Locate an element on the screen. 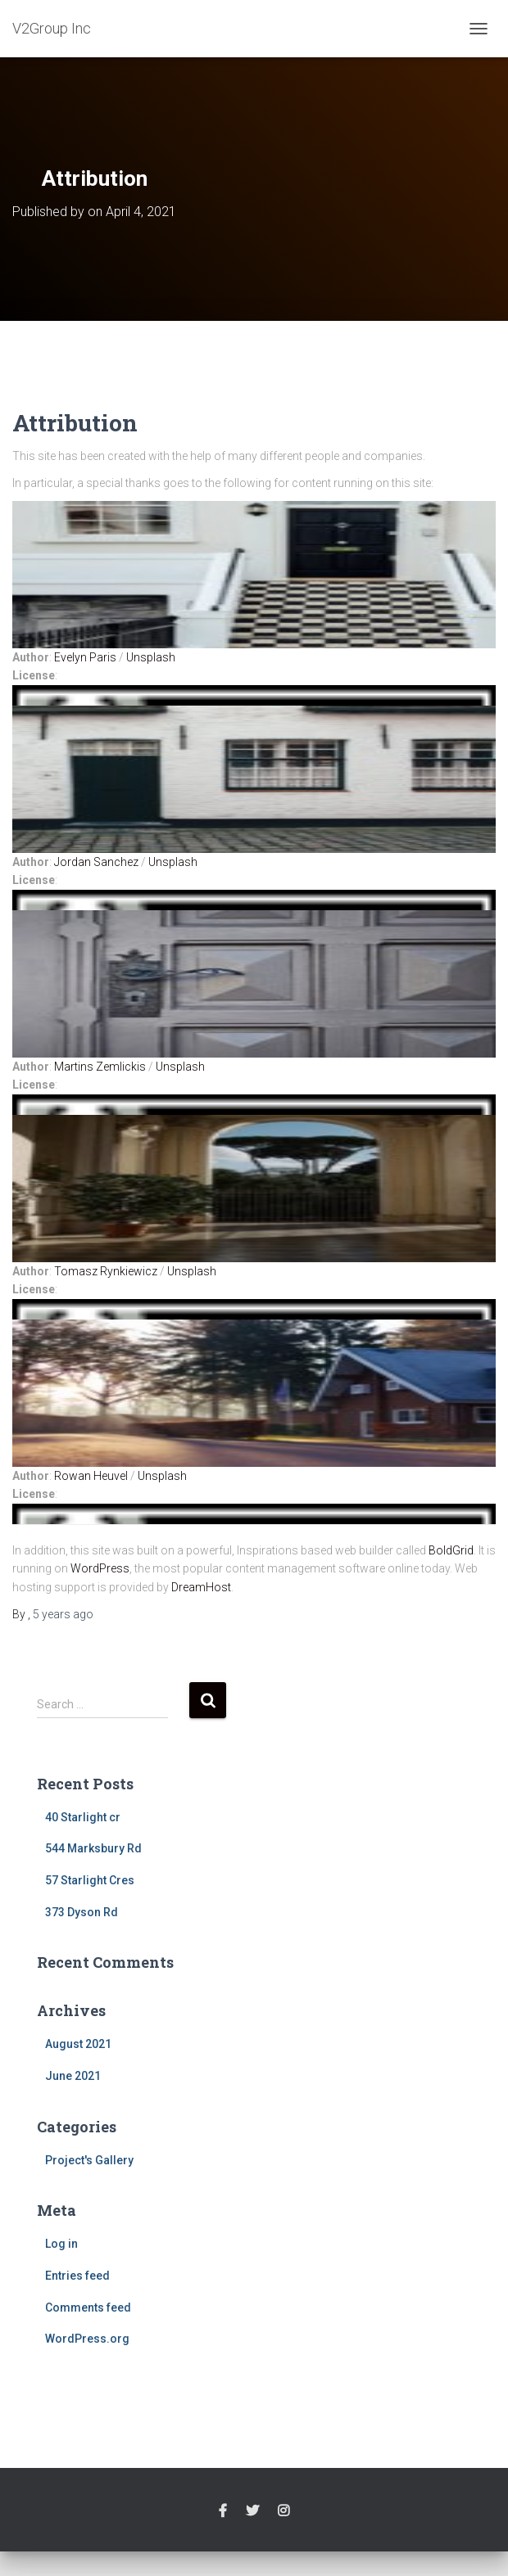 This screenshot has width=508, height=2576. 57 Starlight Cres is located at coordinates (89, 1880).